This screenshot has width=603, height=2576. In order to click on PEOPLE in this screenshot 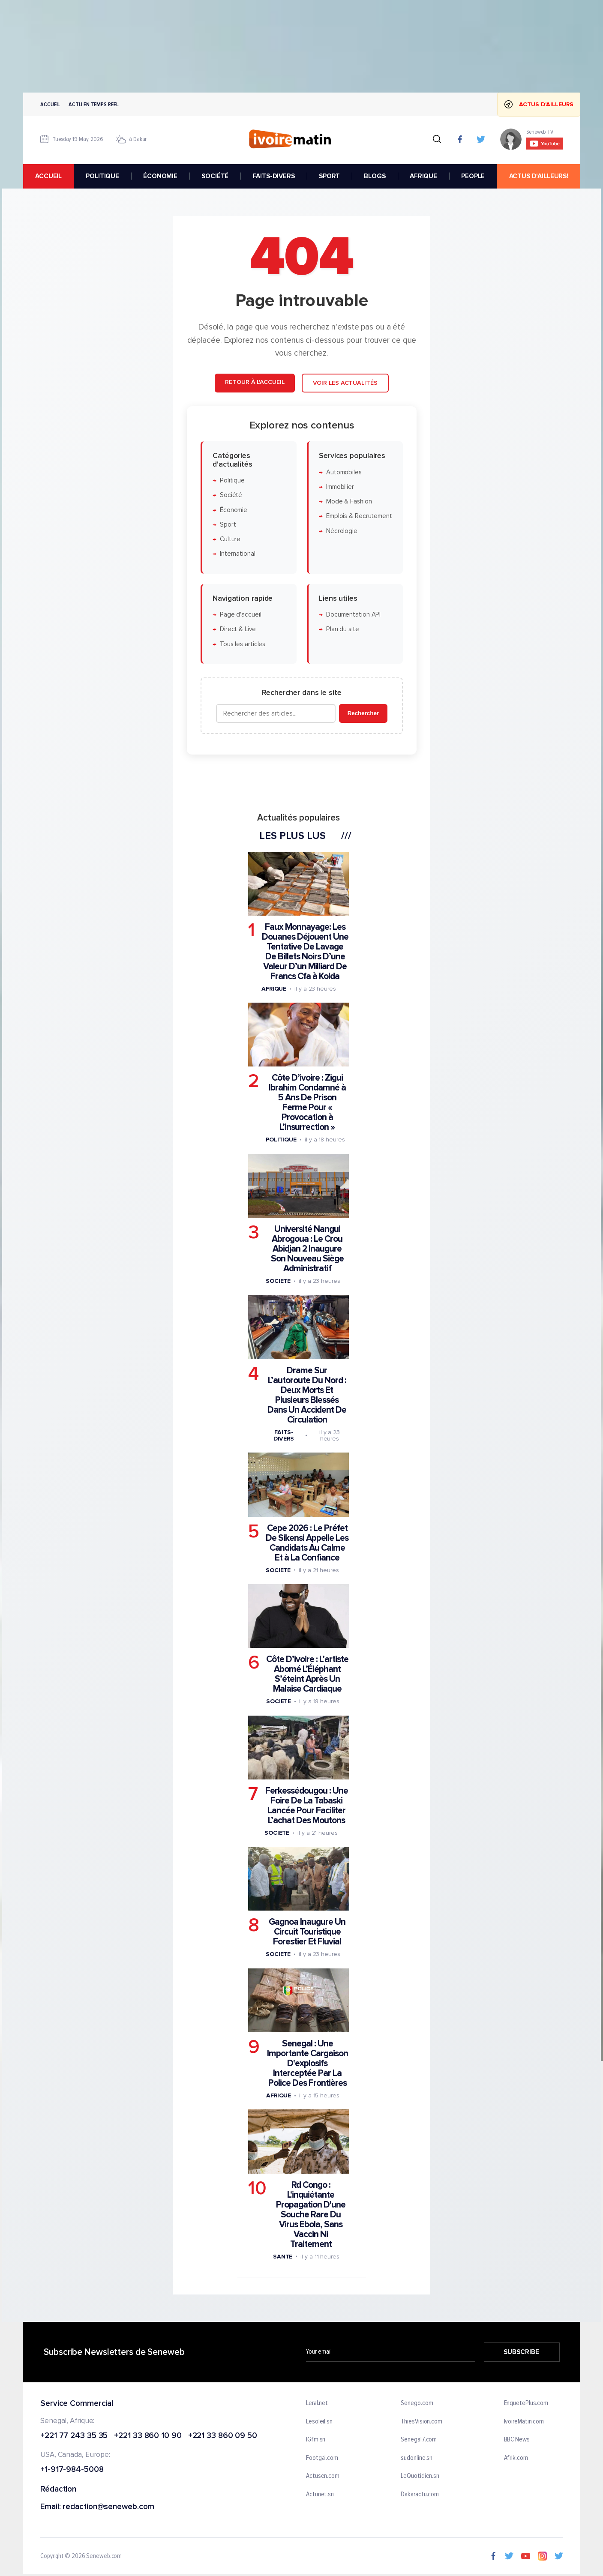, I will do `click(473, 176)`.